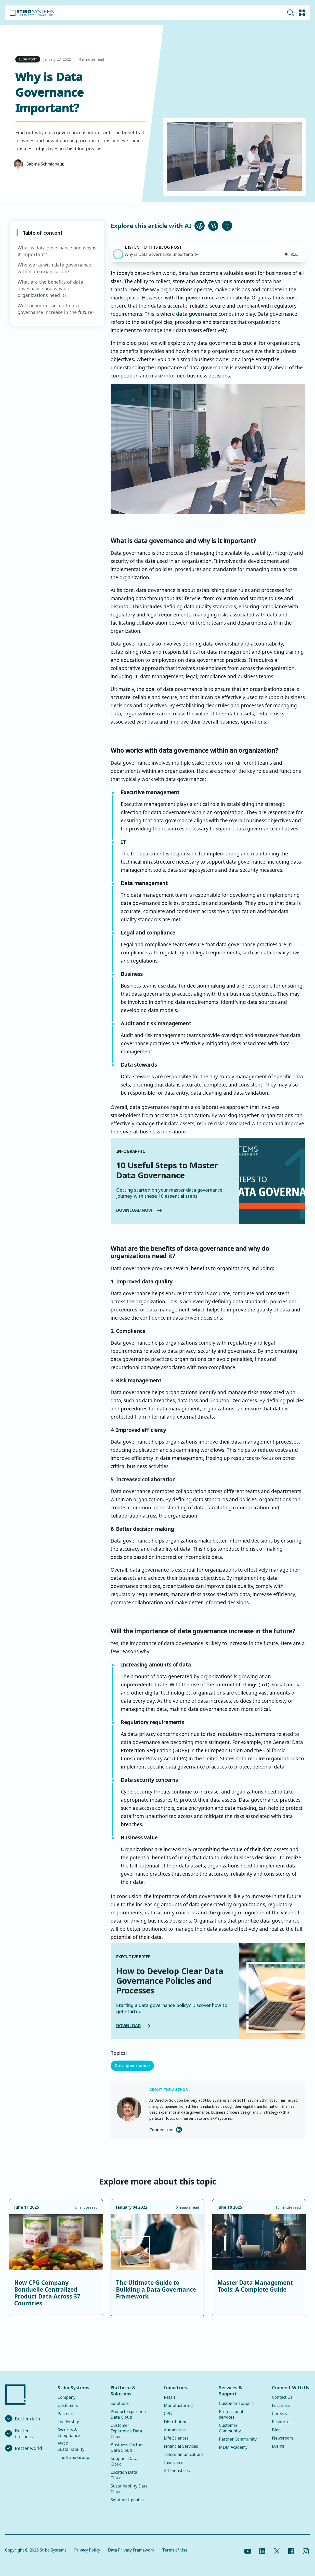 This screenshot has width=315, height=2576. I want to click on Location Data Cloud, so click(124, 2475).